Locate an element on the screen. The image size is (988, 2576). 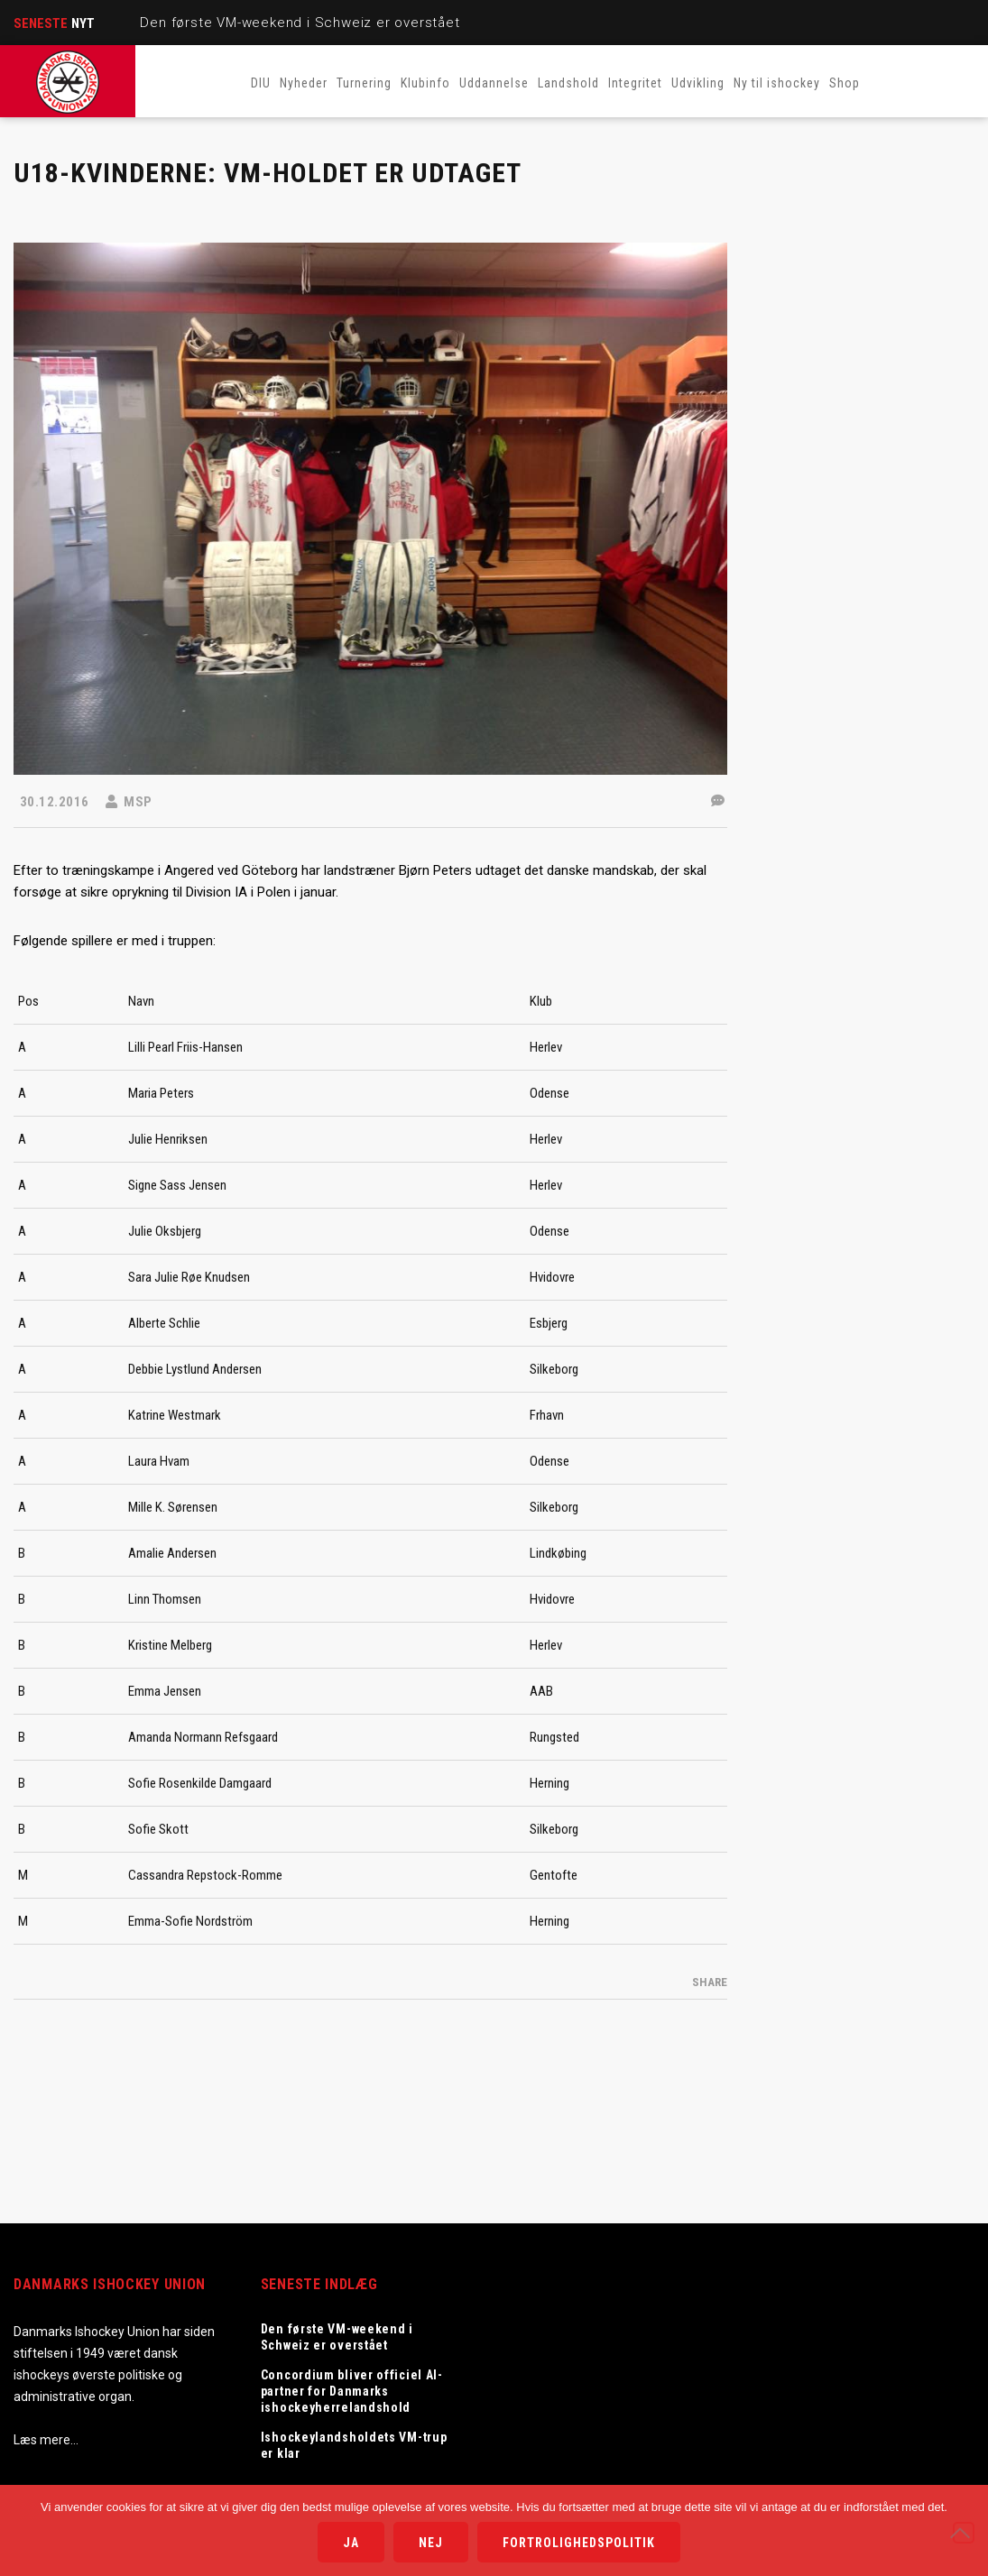
Ja is located at coordinates (351, 2542).